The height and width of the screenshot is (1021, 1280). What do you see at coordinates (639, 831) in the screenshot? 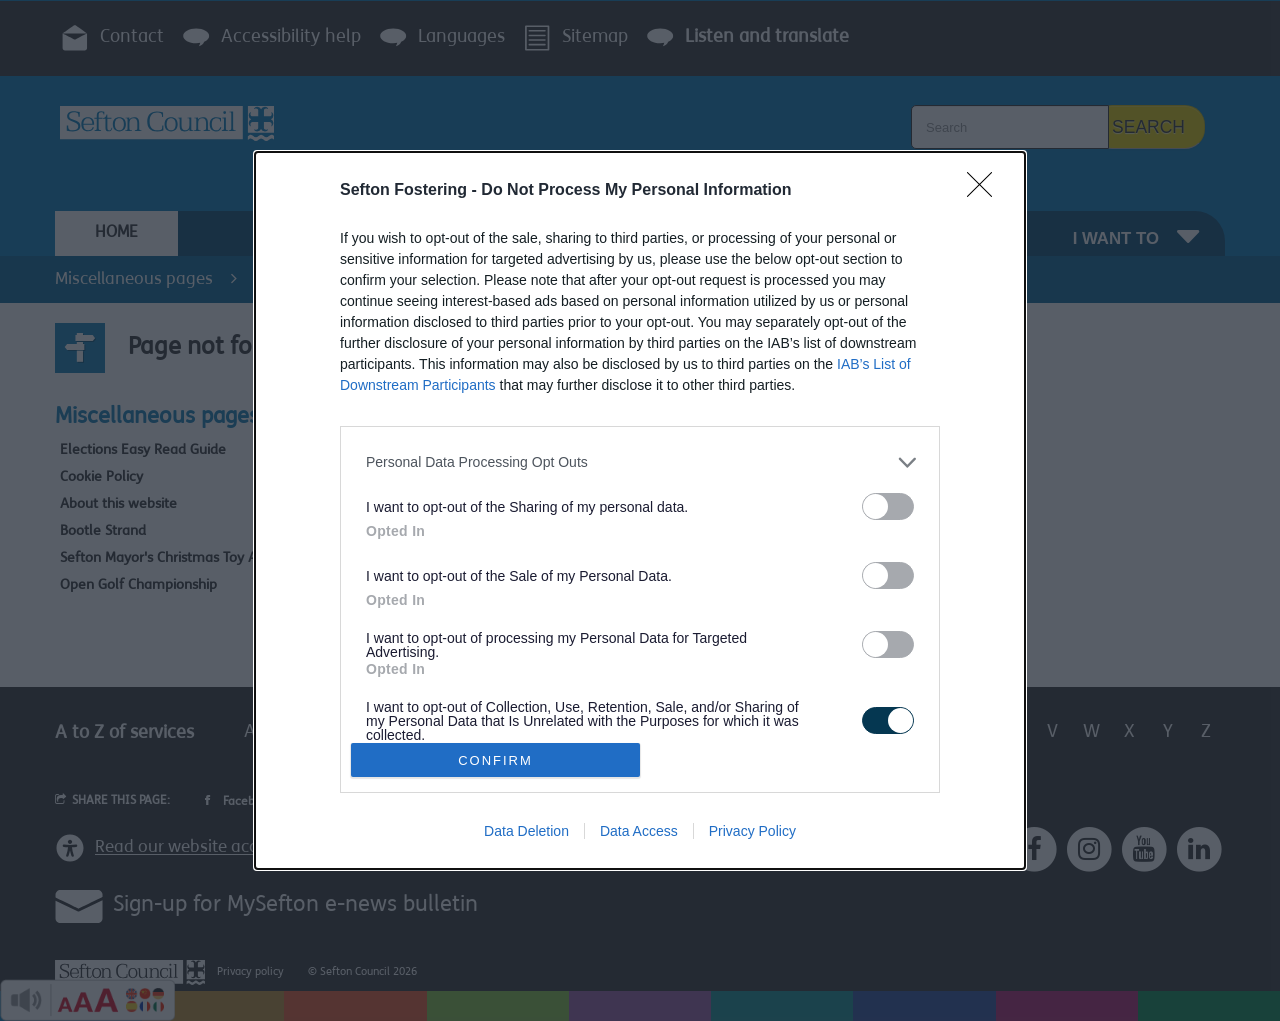
I see `Data Access` at bounding box center [639, 831].